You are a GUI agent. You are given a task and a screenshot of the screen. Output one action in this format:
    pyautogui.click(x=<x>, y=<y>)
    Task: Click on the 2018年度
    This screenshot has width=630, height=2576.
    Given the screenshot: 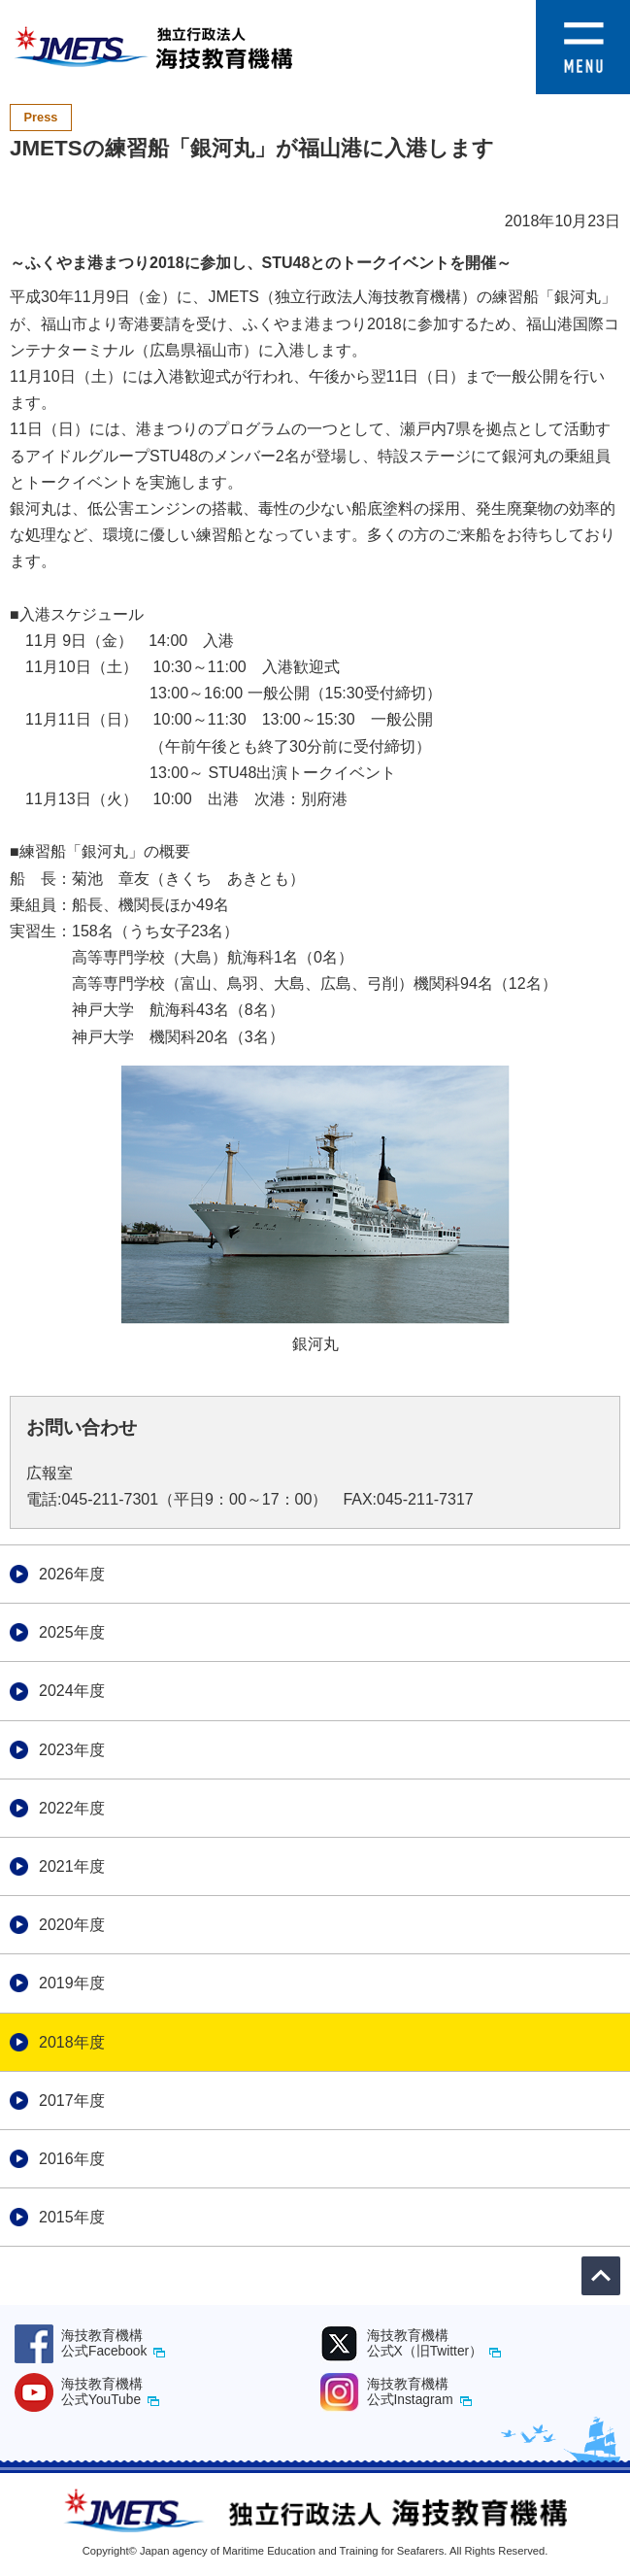 What is the action you would take?
    pyautogui.click(x=72, y=2042)
    